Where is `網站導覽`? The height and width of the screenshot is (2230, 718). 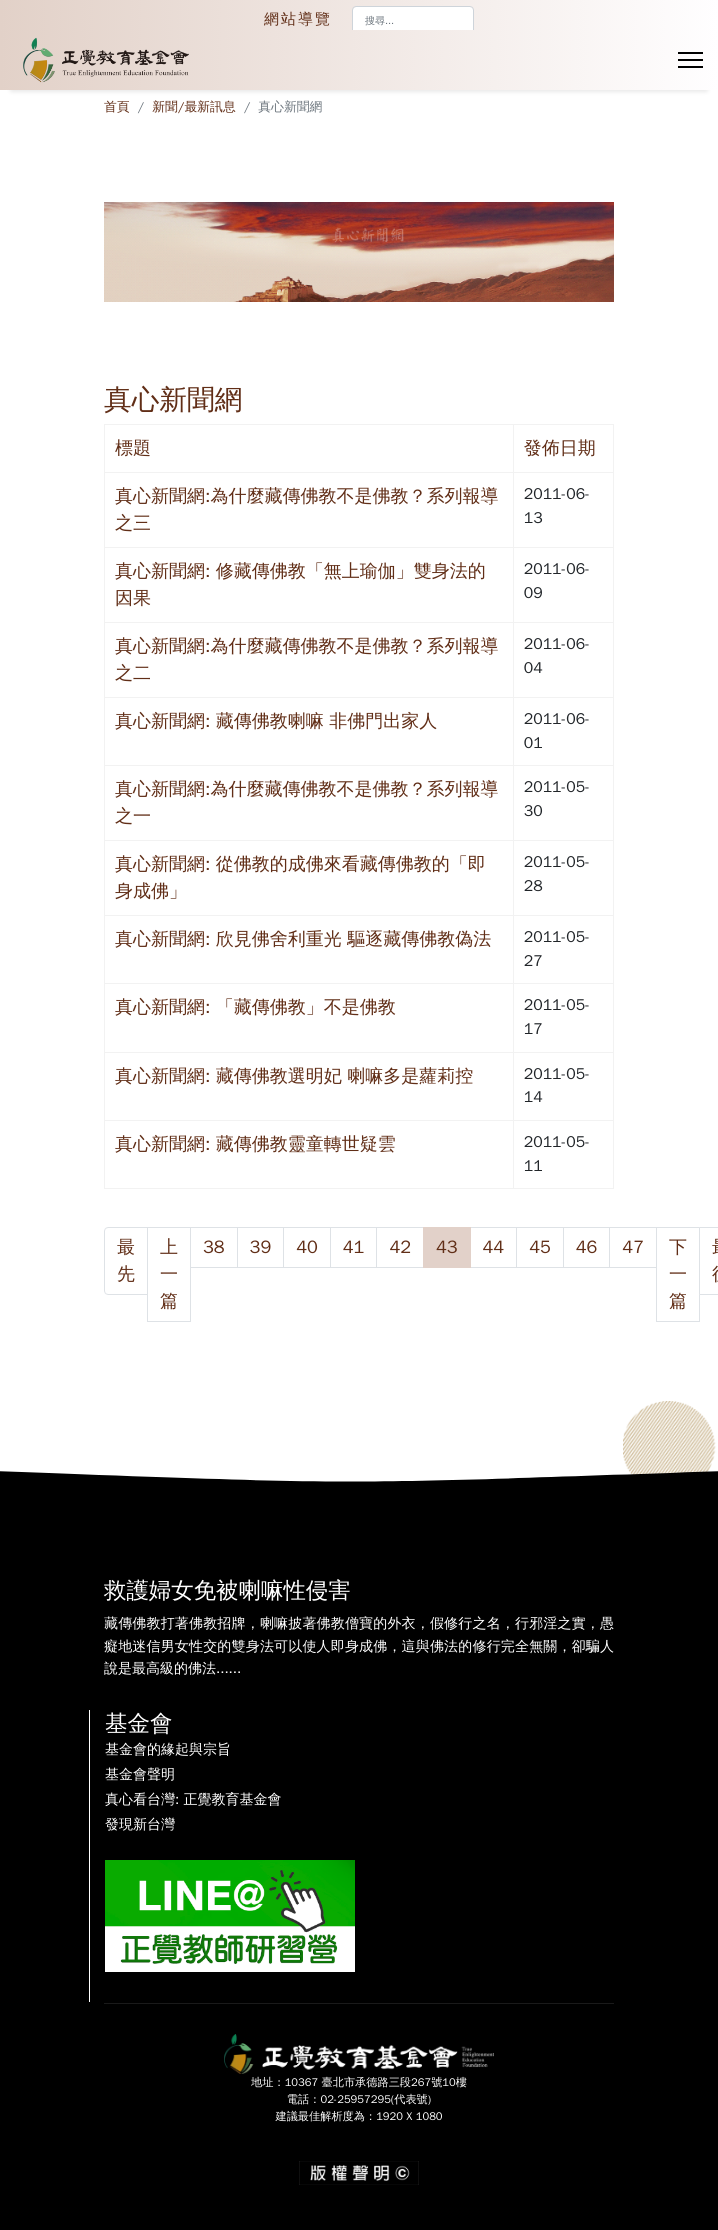 網站導覽 is located at coordinates (298, 19).